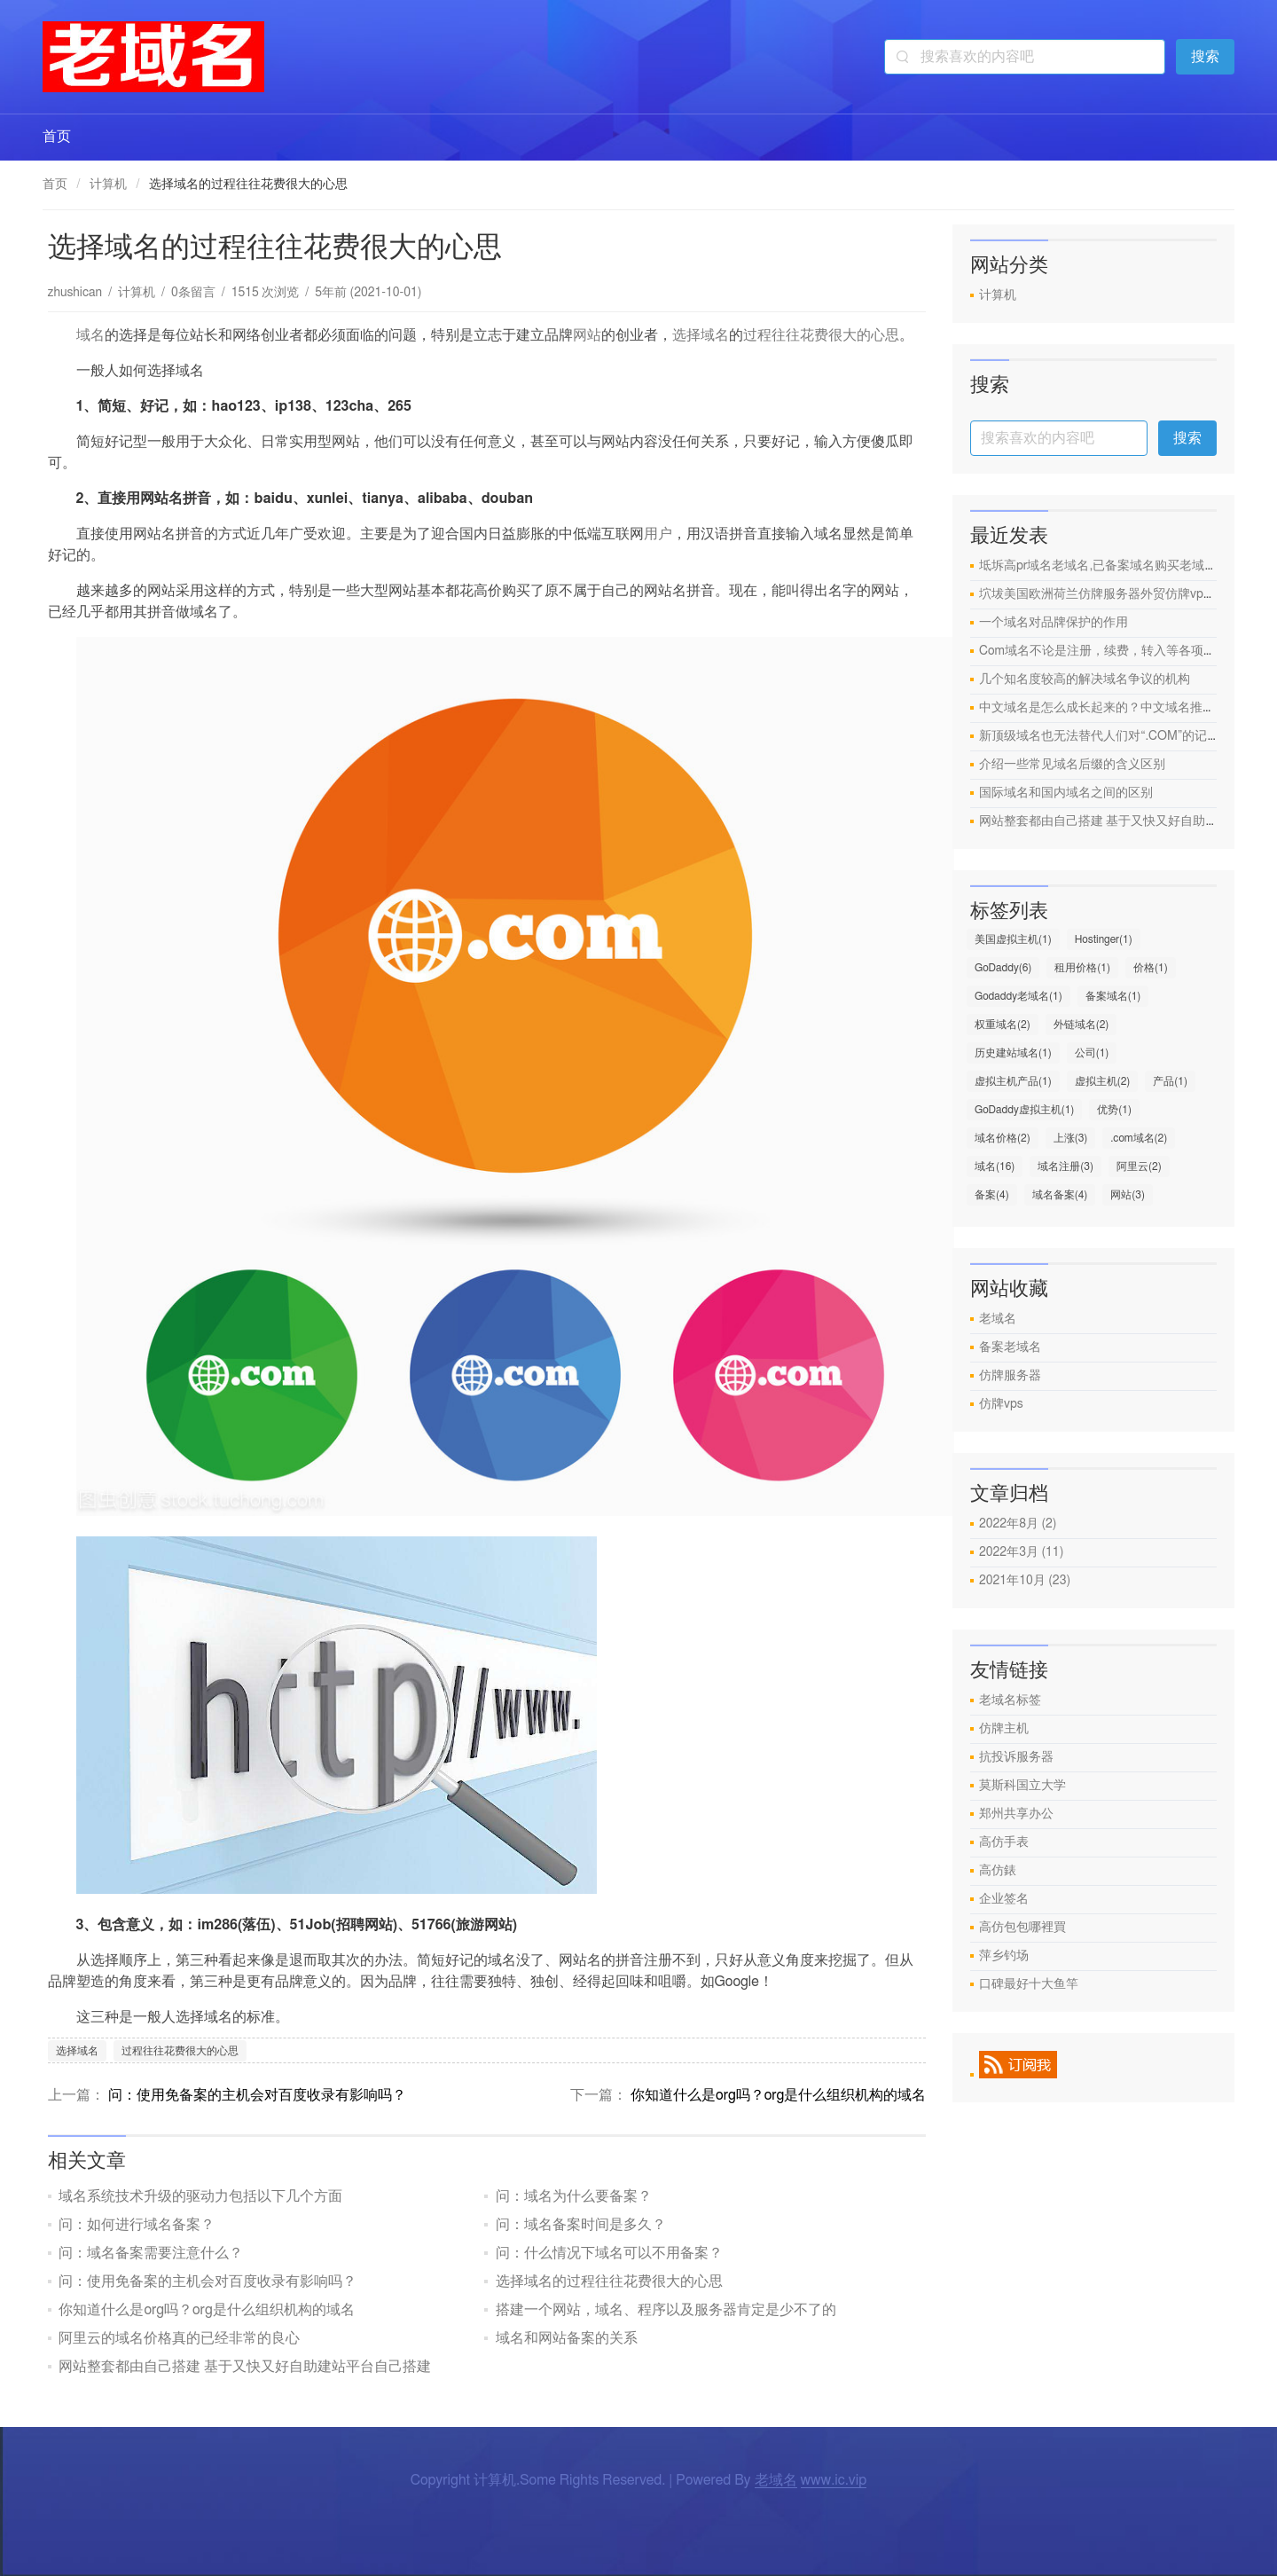 Image resolution: width=1277 pixels, height=2576 pixels. Describe the element at coordinates (1004, 1842) in the screenshot. I see `高仿手表` at that location.